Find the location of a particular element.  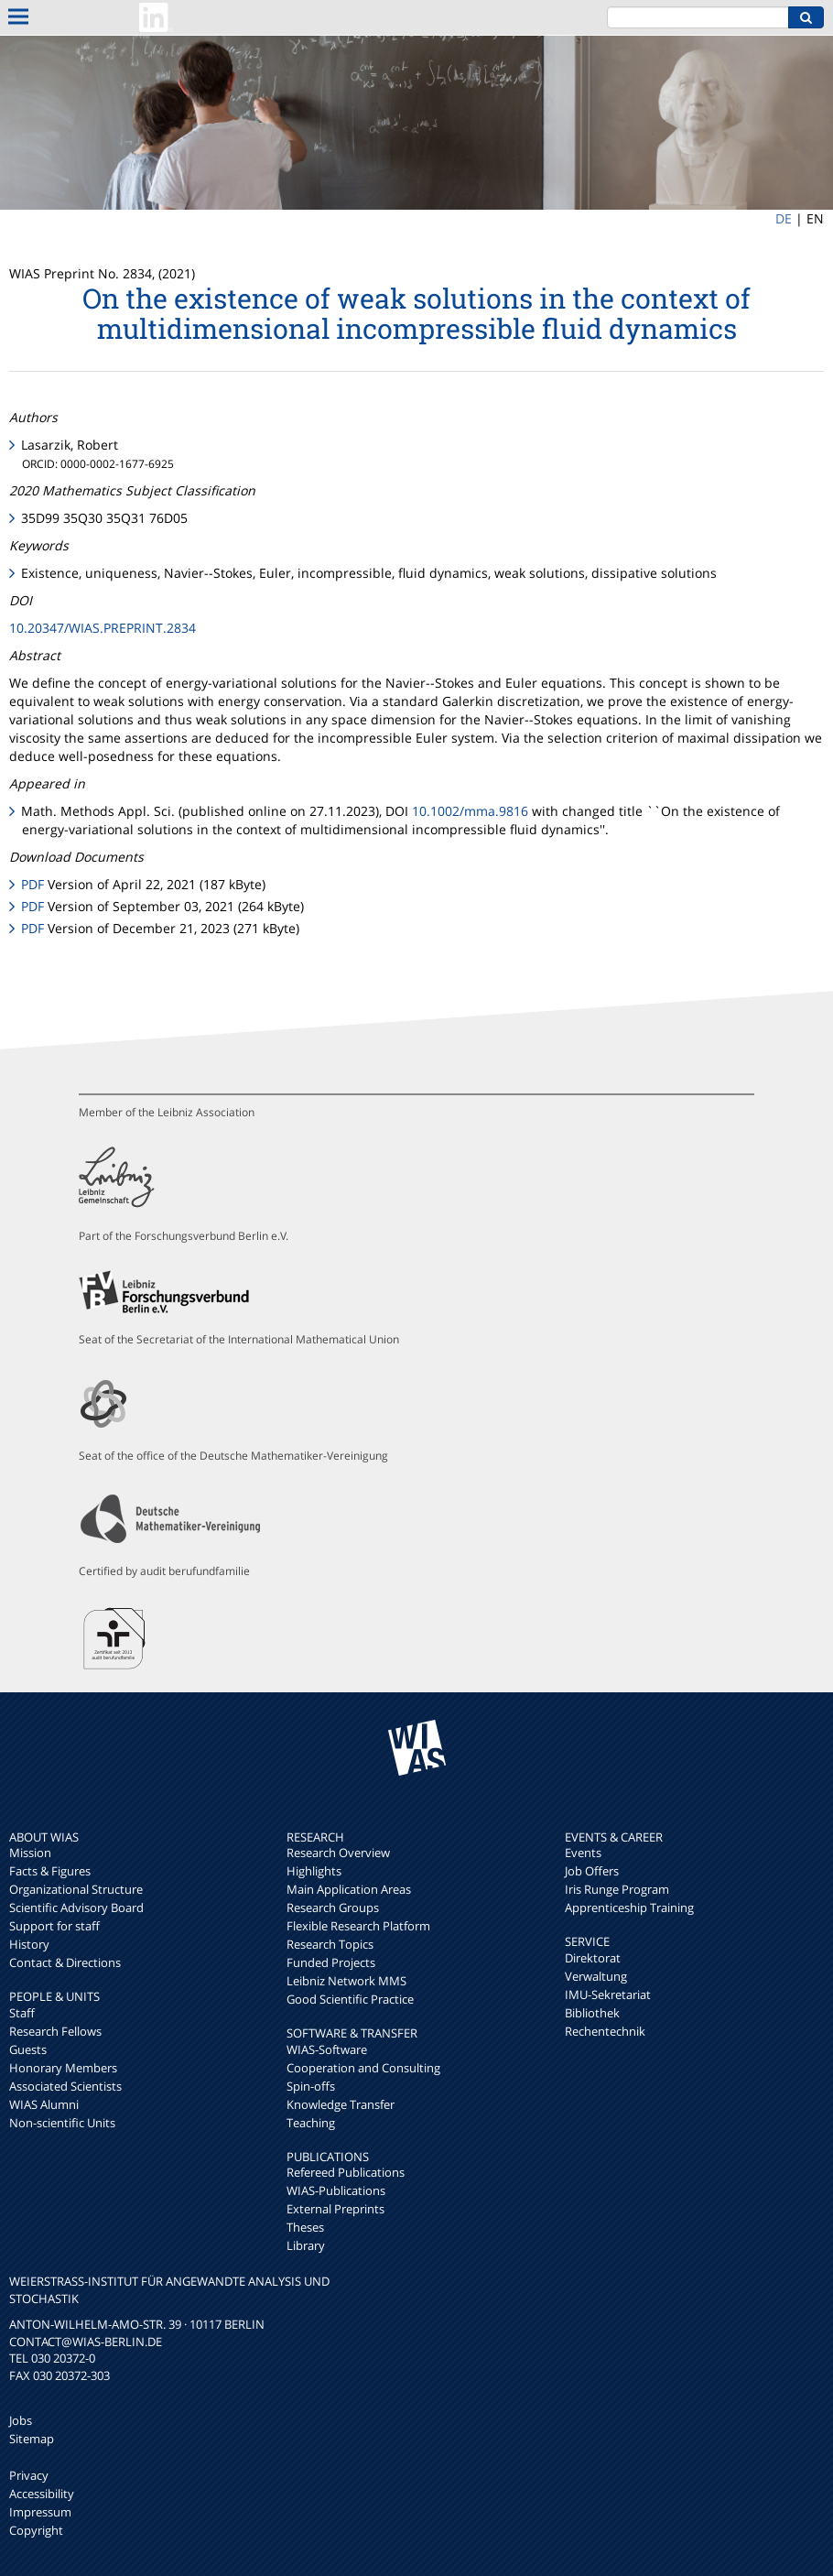

External Preprints is located at coordinates (335, 2209).